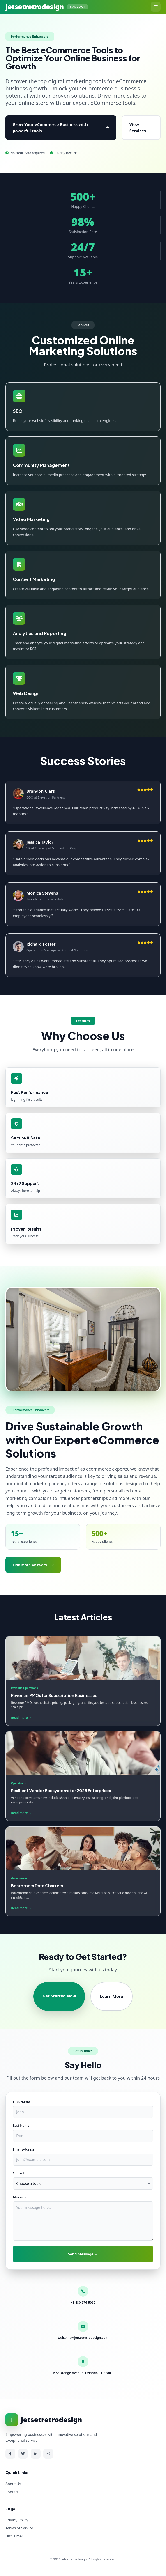 The image size is (166, 2576). I want to click on View Services, so click(137, 127).